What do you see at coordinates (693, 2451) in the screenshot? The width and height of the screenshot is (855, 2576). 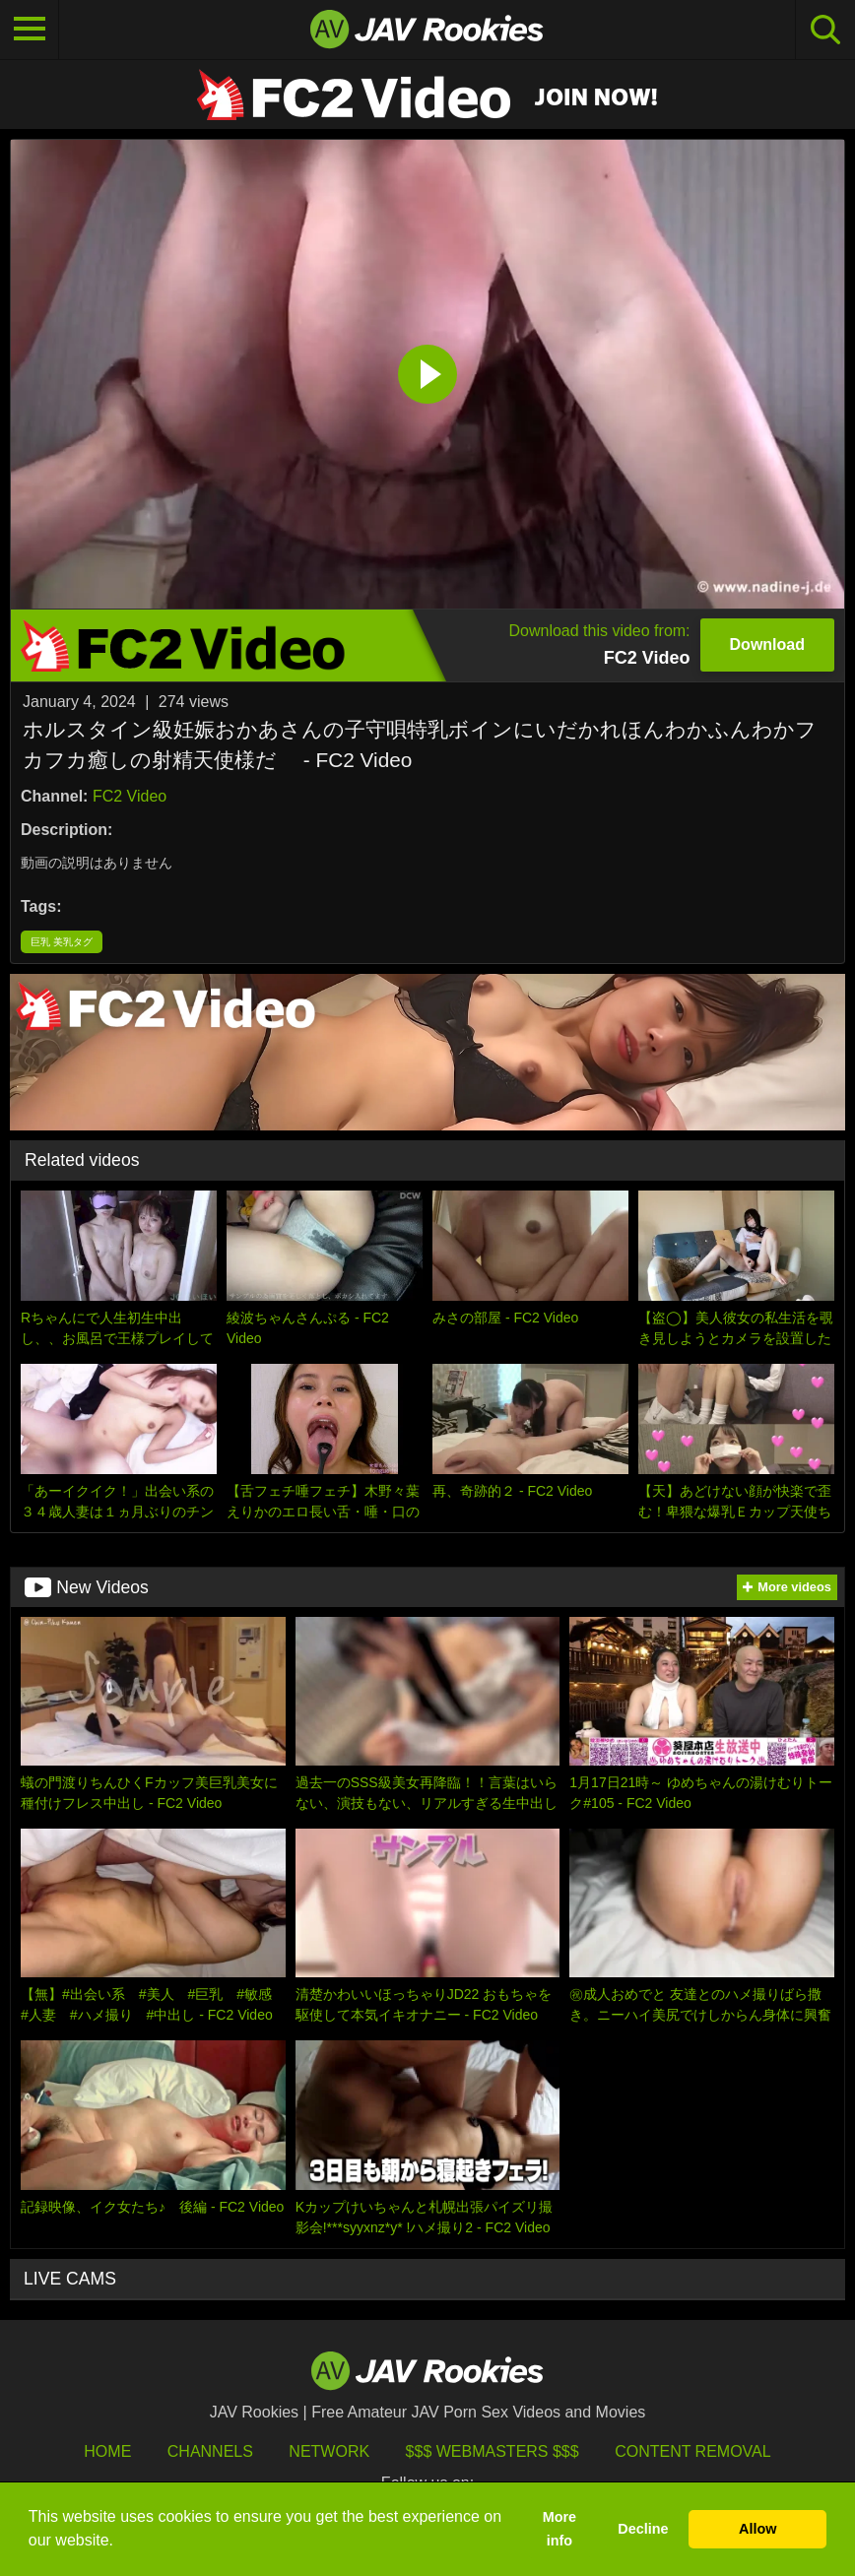 I see `Content Removal` at bounding box center [693, 2451].